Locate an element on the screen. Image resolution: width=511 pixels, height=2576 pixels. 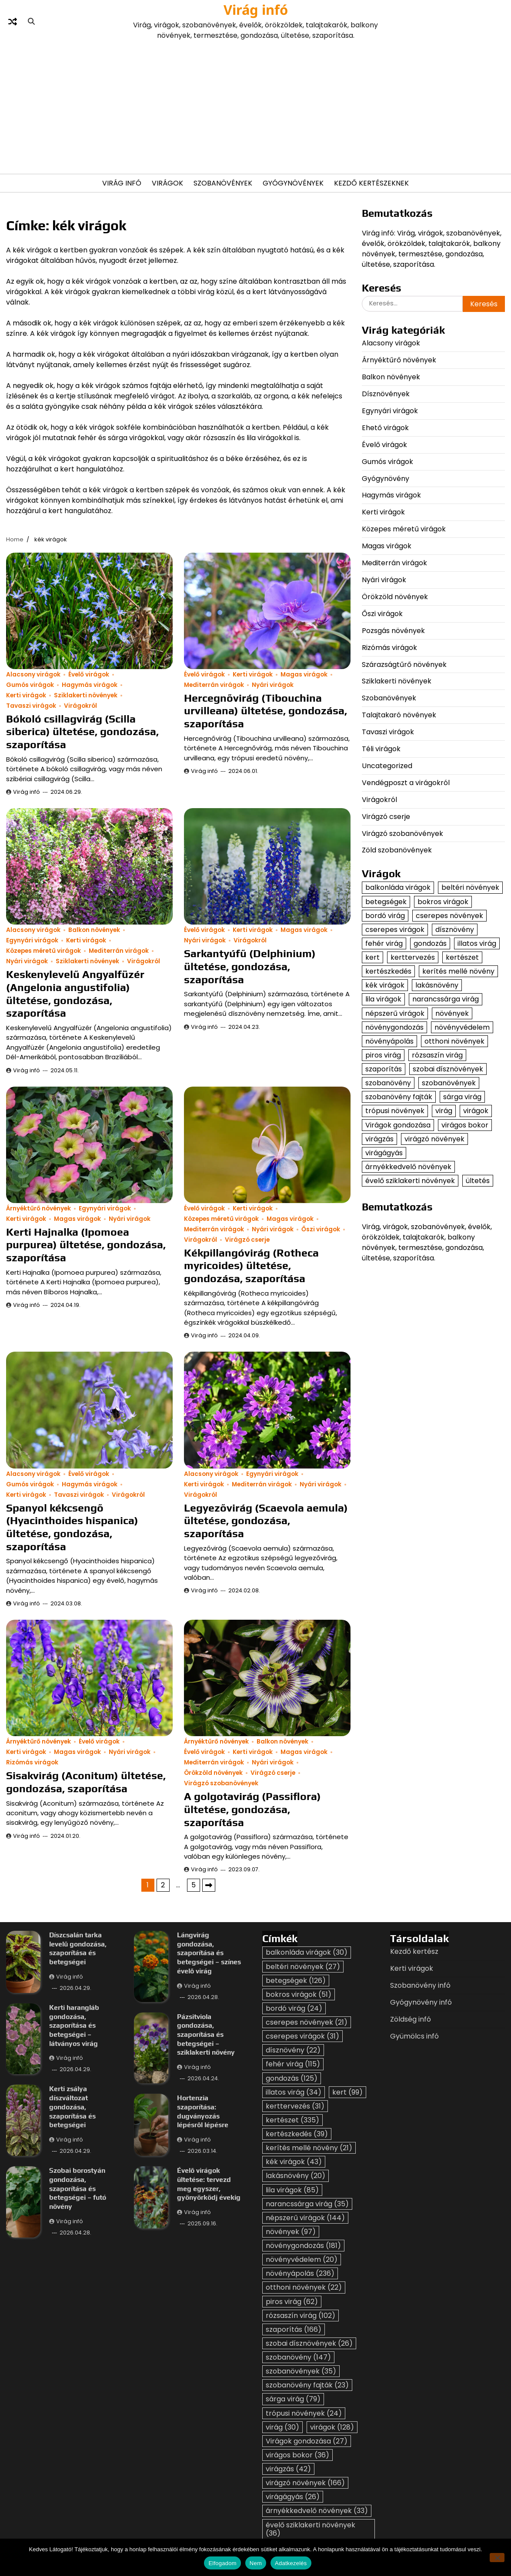
Virág Infó is located at coordinates (121, 183).